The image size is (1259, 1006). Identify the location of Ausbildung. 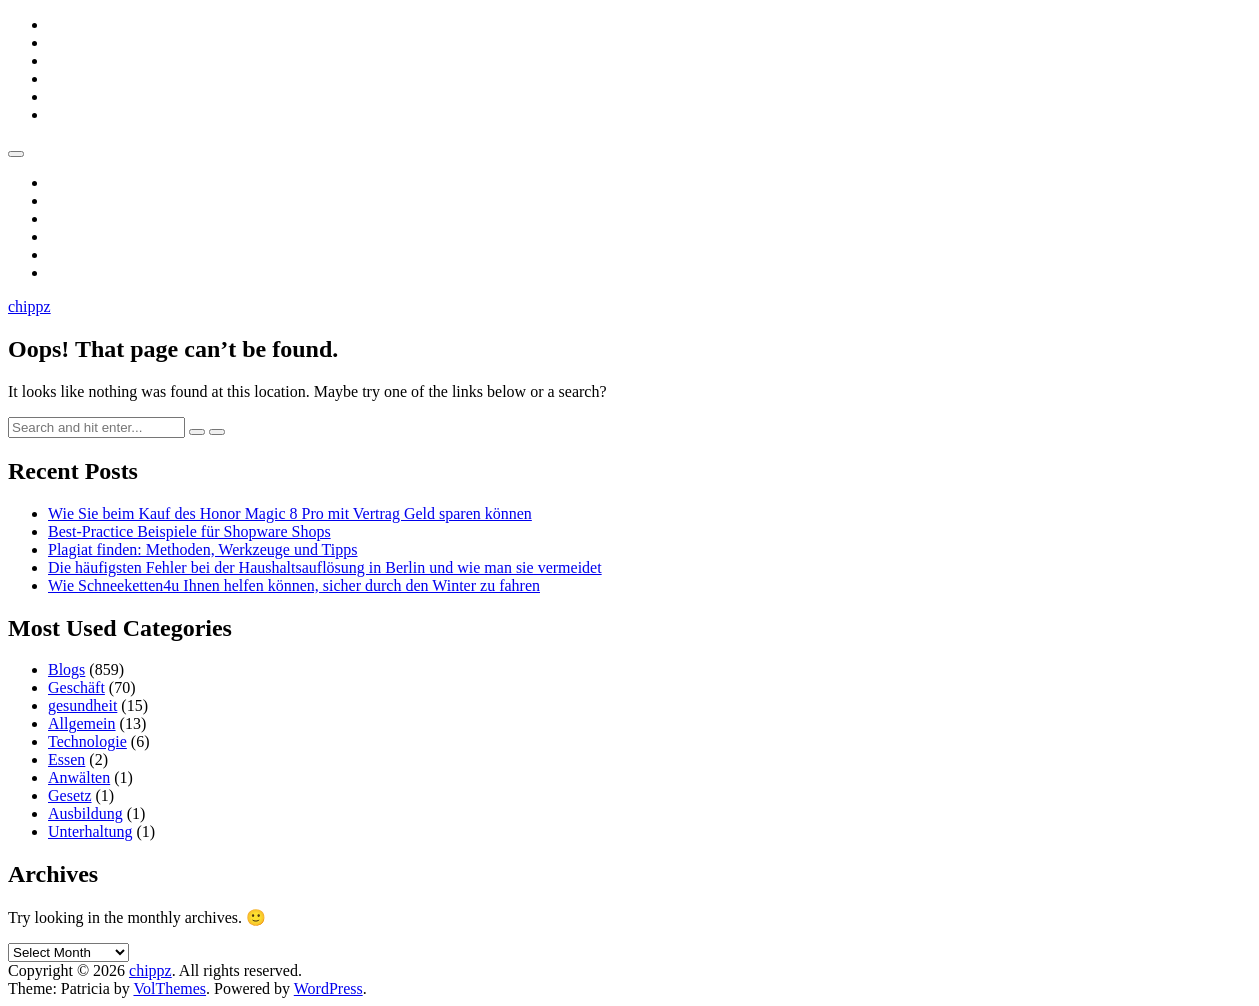
(85, 813).